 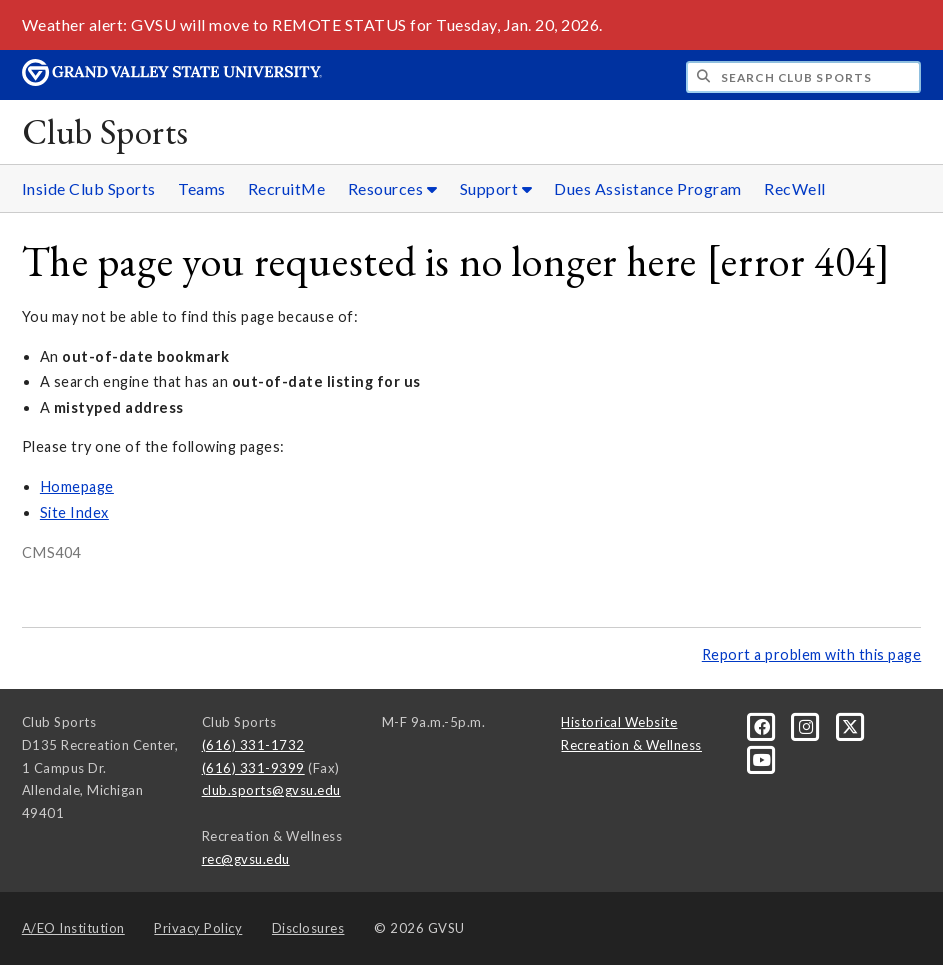 I want to click on Club Sports, so click(x=105, y=131).